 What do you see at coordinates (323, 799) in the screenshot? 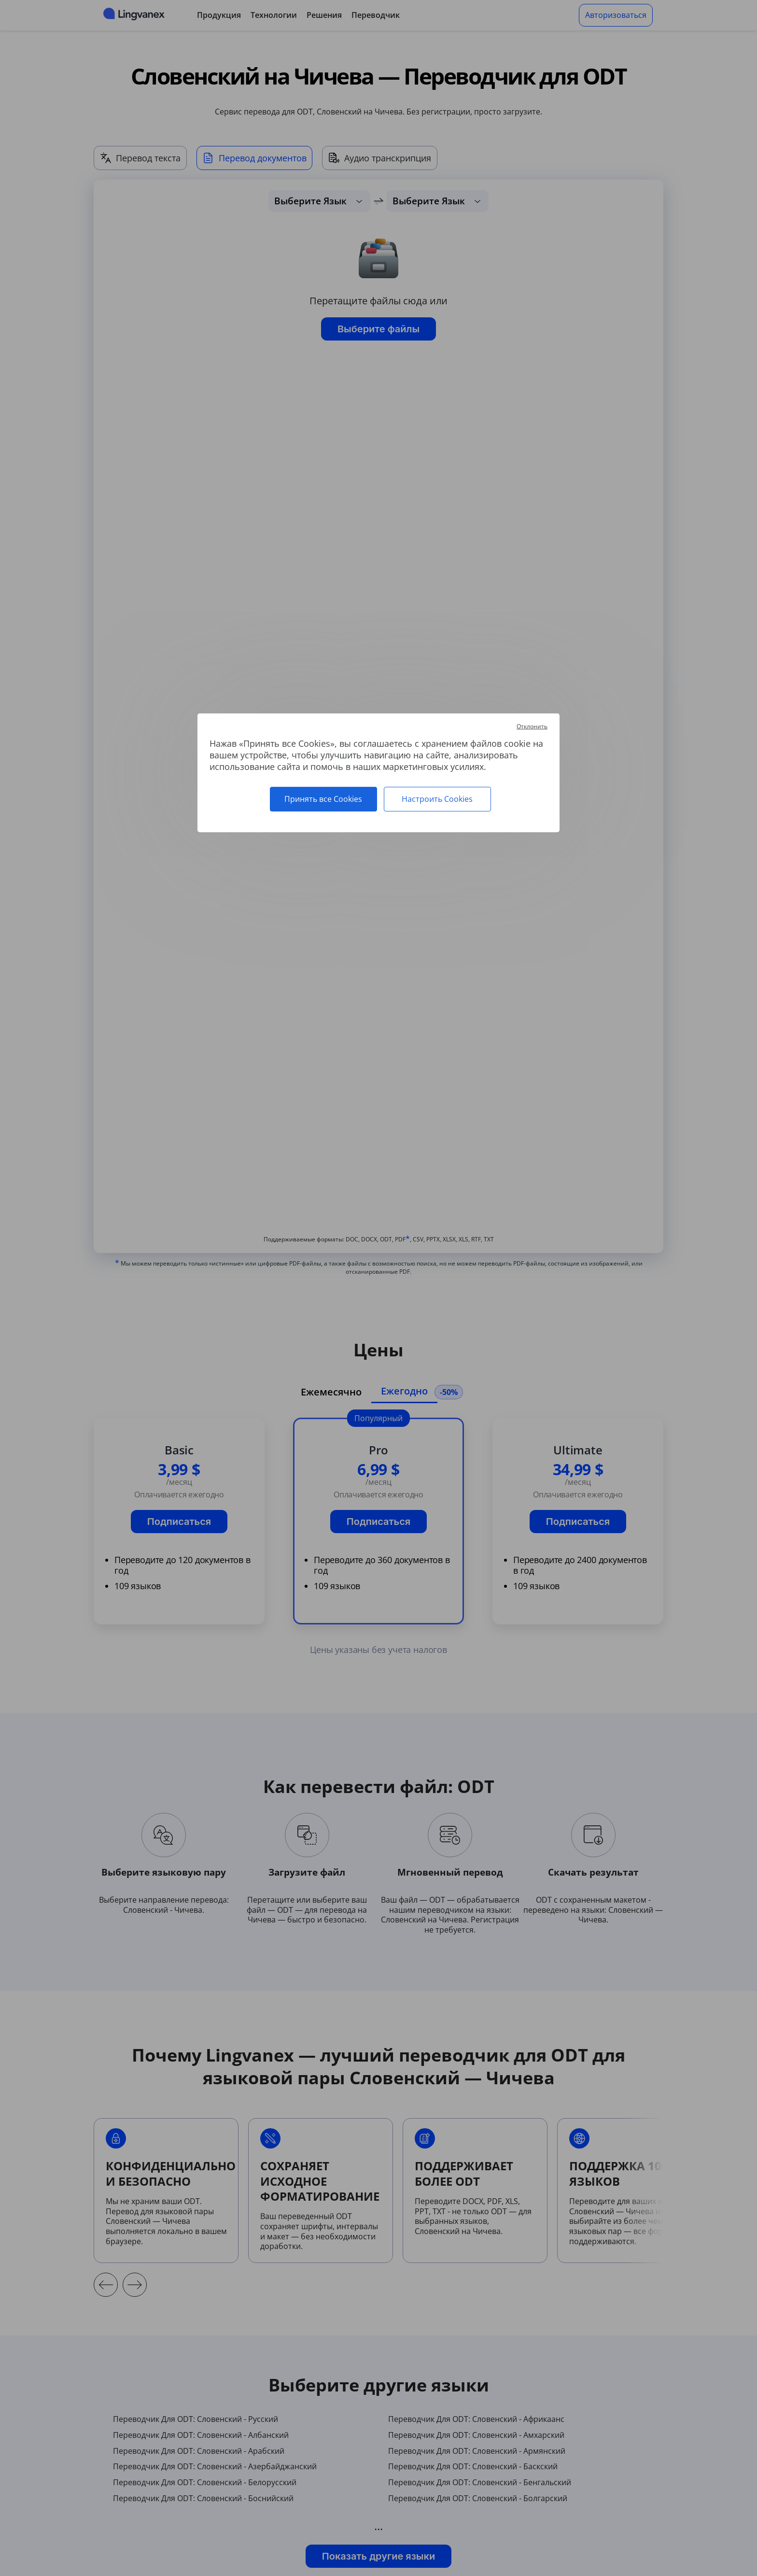
I see `Принять все Cookies [Cookies : Принять все Cookies]` at bounding box center [323, 799].